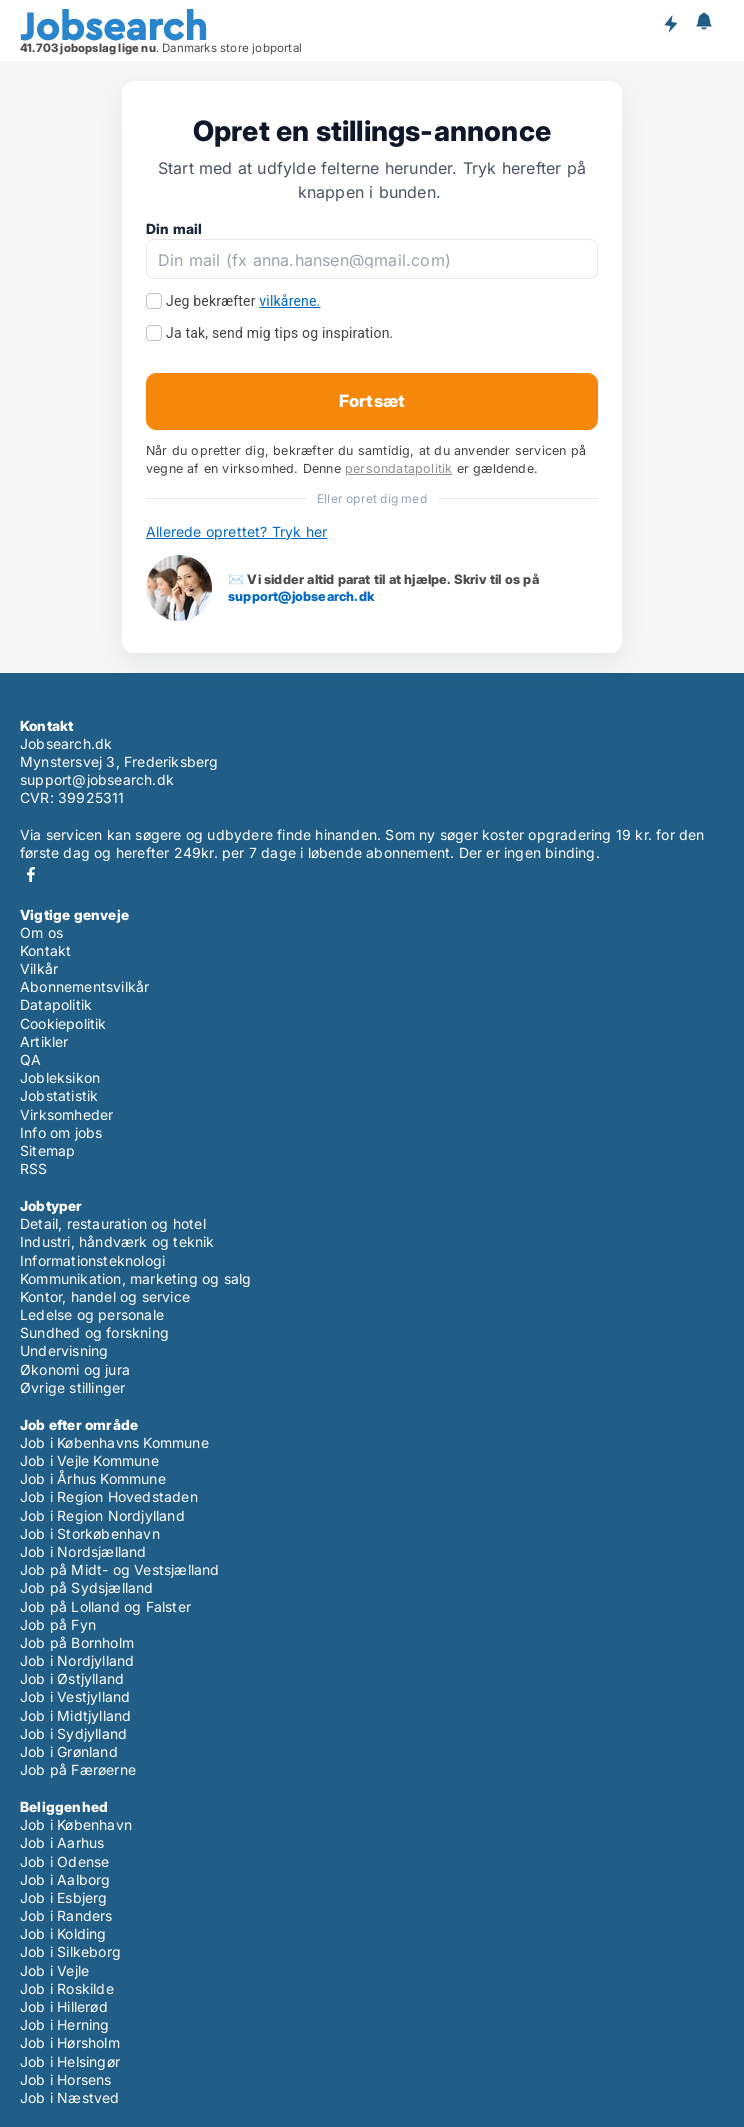 The image size is (744, 2127). Describe the element at coordinates (61, 1132) in the screenshot. I see `Info om jobs` at that location.